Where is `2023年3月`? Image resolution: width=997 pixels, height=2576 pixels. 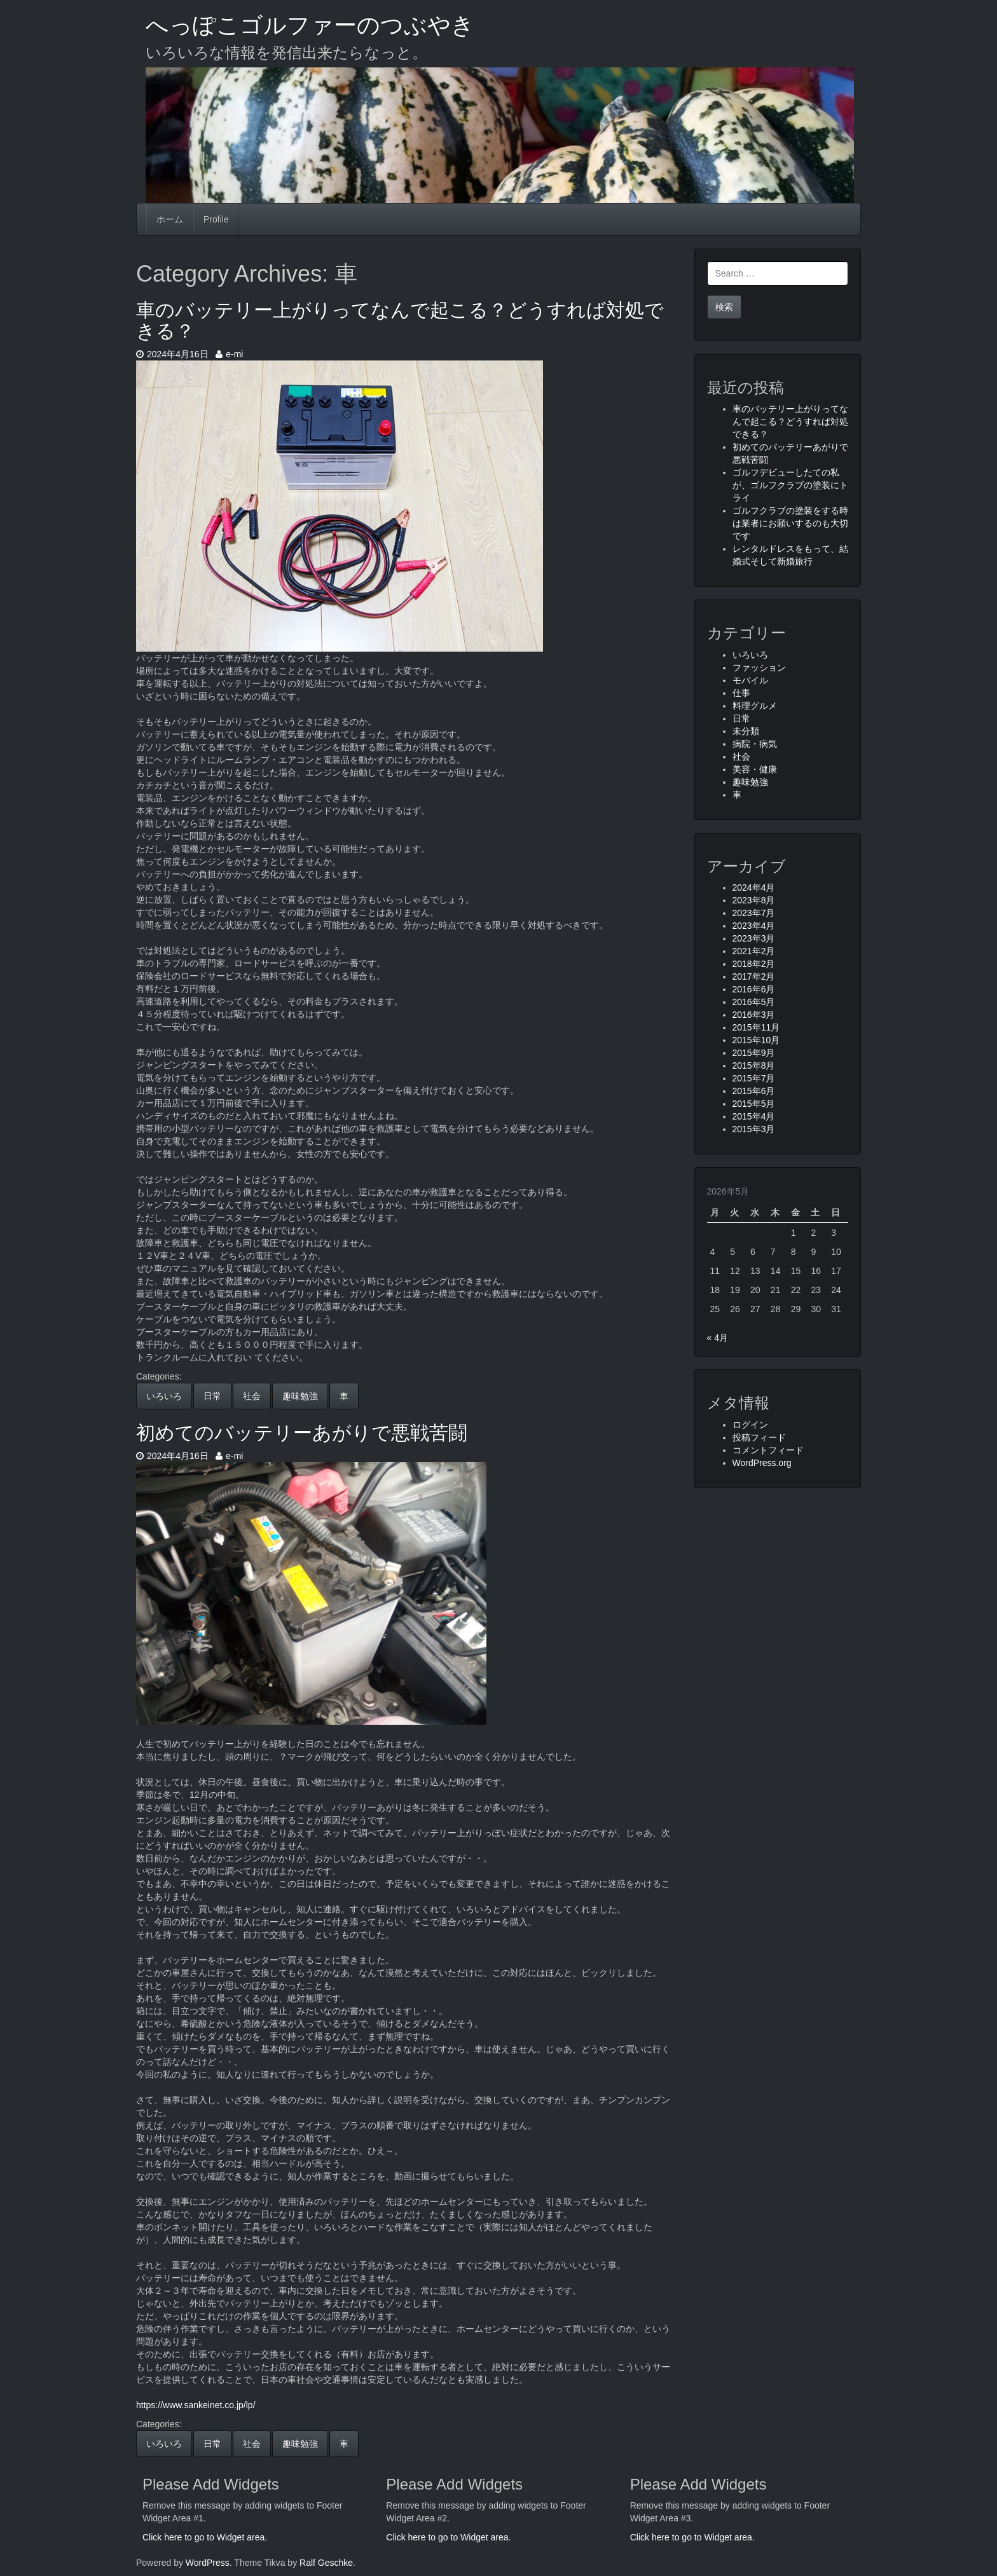 2023年3月 is located at coordinates (753, 938).